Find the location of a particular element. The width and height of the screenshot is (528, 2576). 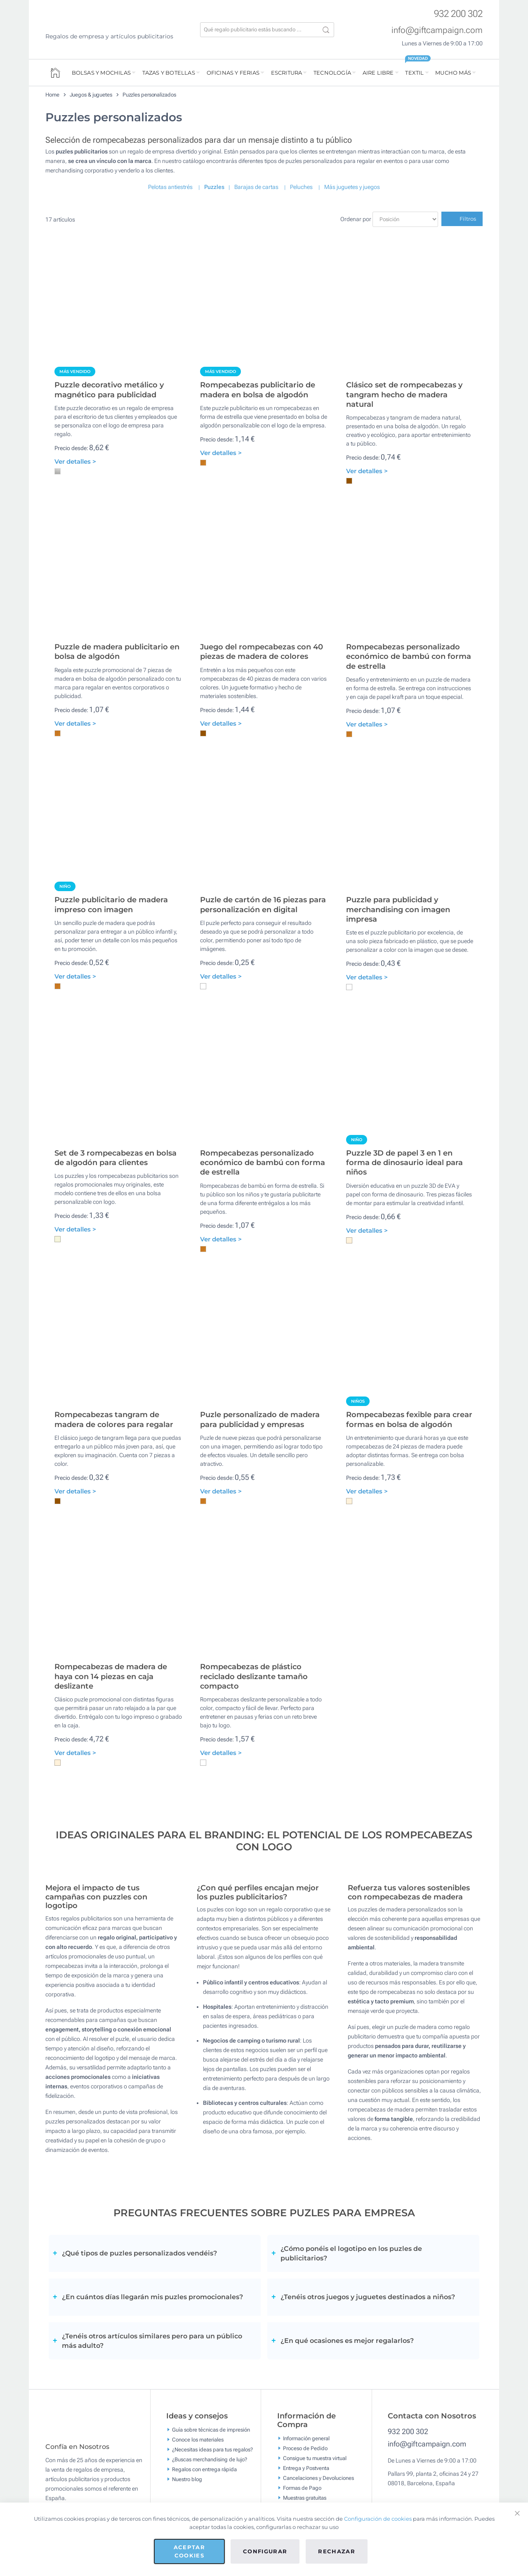

Rompecabezas fexible para crear formas en bolsa de algodón is located at coordinates (409, 1419).